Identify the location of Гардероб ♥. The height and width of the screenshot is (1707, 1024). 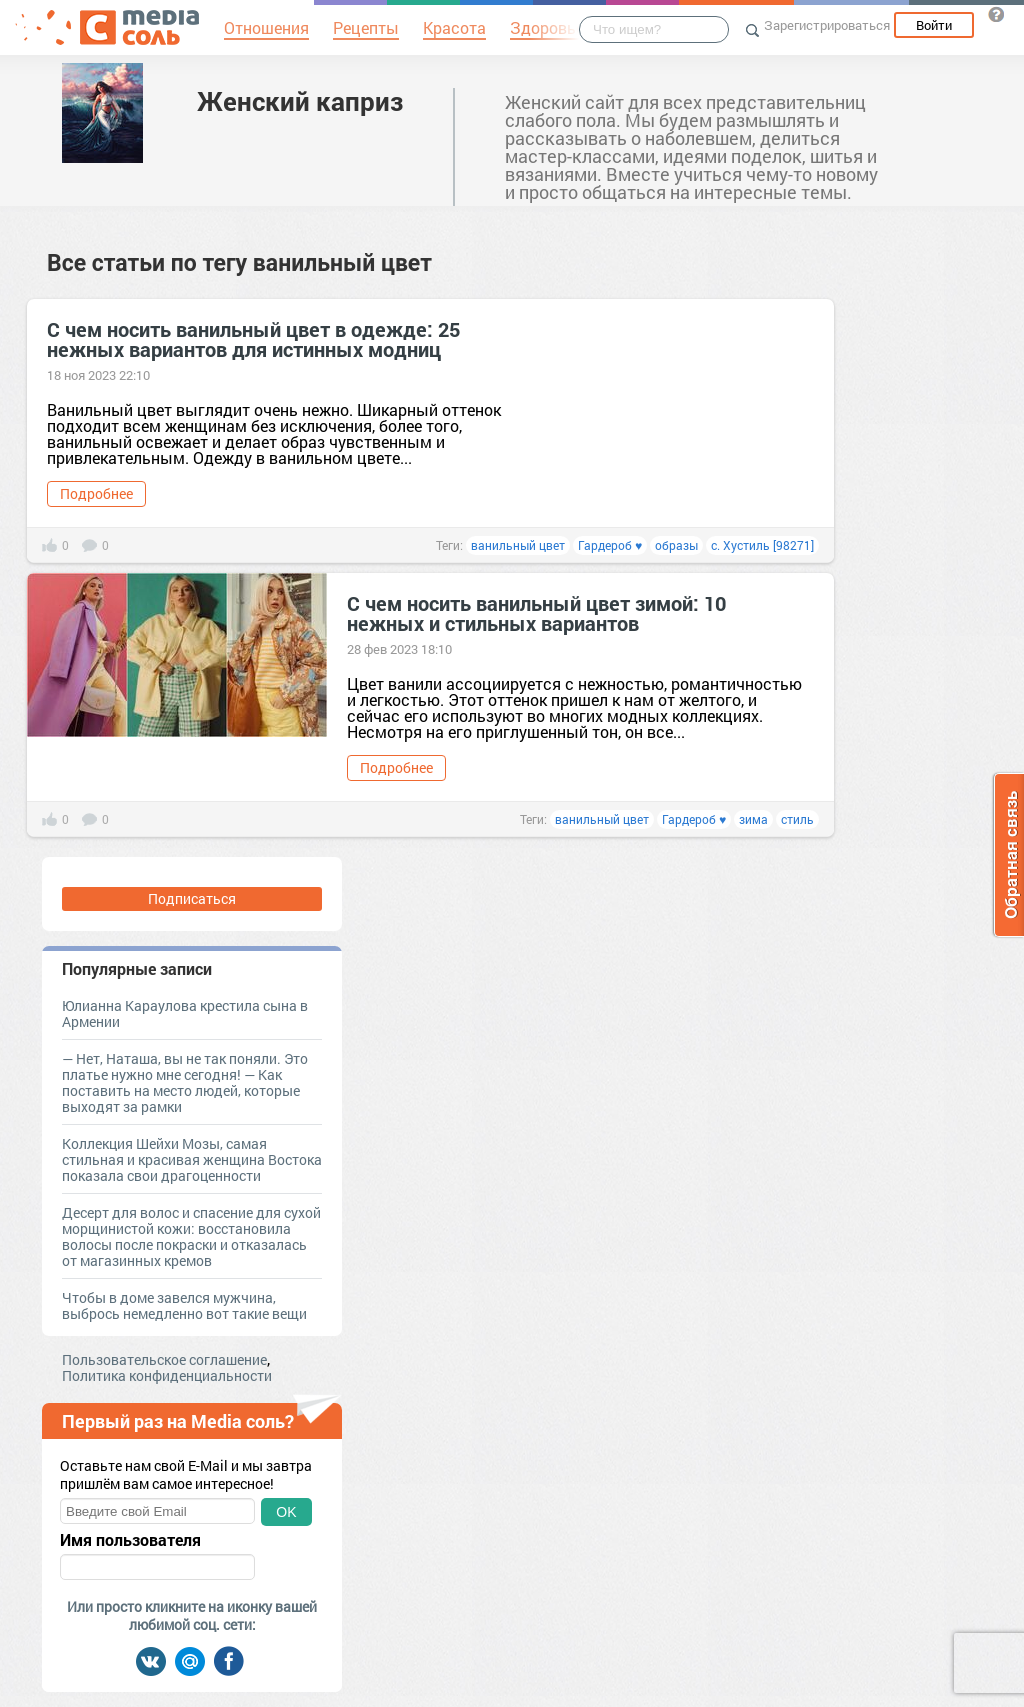
(610, 545).